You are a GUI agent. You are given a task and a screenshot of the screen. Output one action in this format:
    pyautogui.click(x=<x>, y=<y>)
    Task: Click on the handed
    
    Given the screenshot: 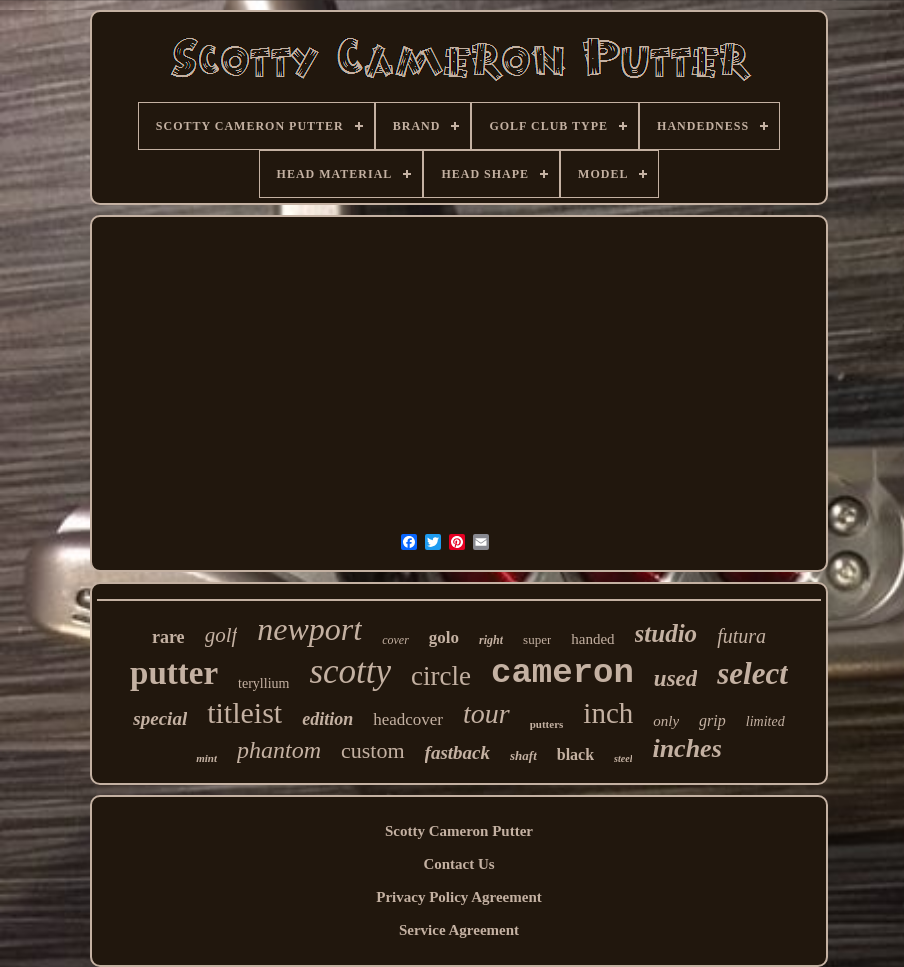 What is the action you would take?
    pyautogui.click(x=592, y=639)
    